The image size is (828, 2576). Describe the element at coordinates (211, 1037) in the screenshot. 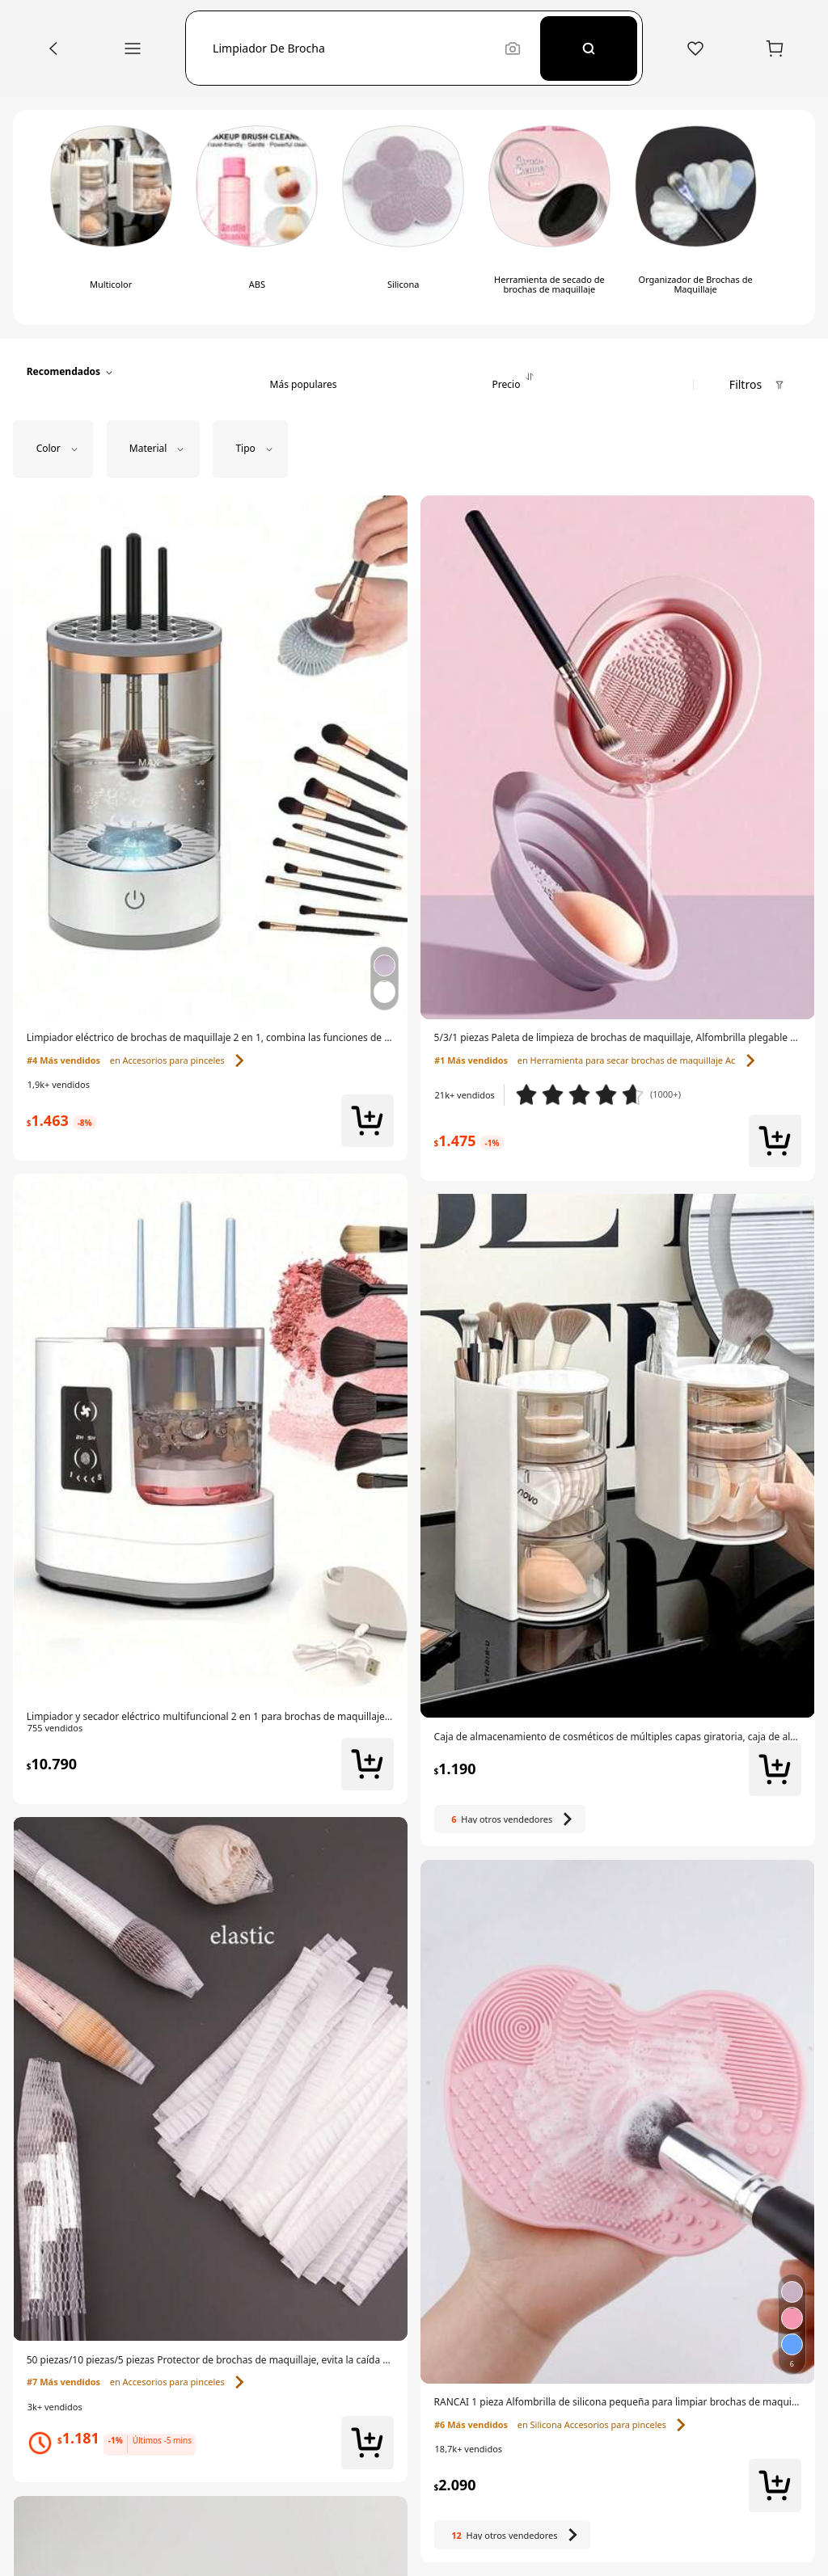

I see `[link]` at that location.